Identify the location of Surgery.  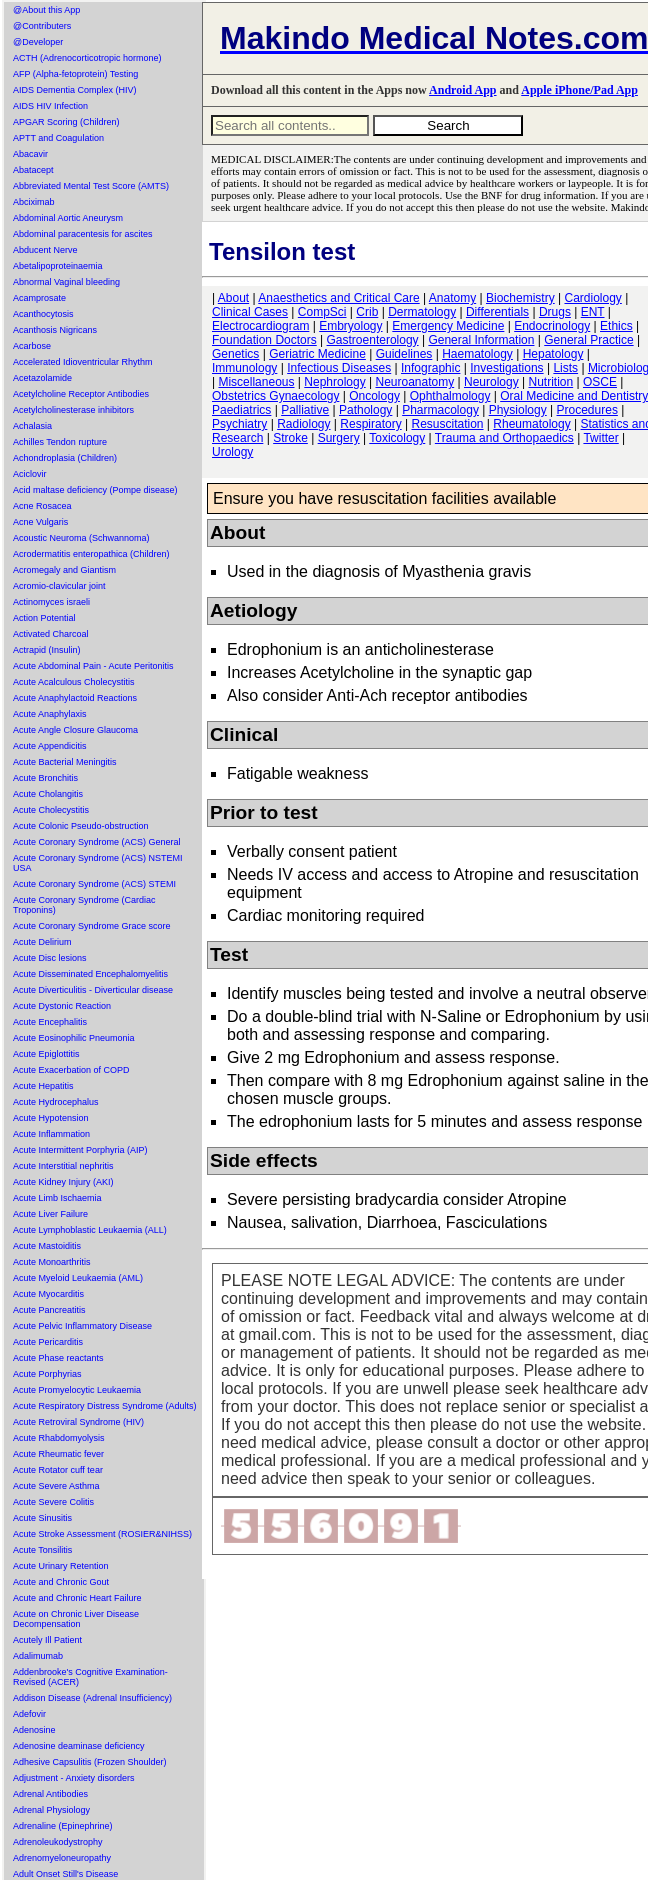
(339, 438).